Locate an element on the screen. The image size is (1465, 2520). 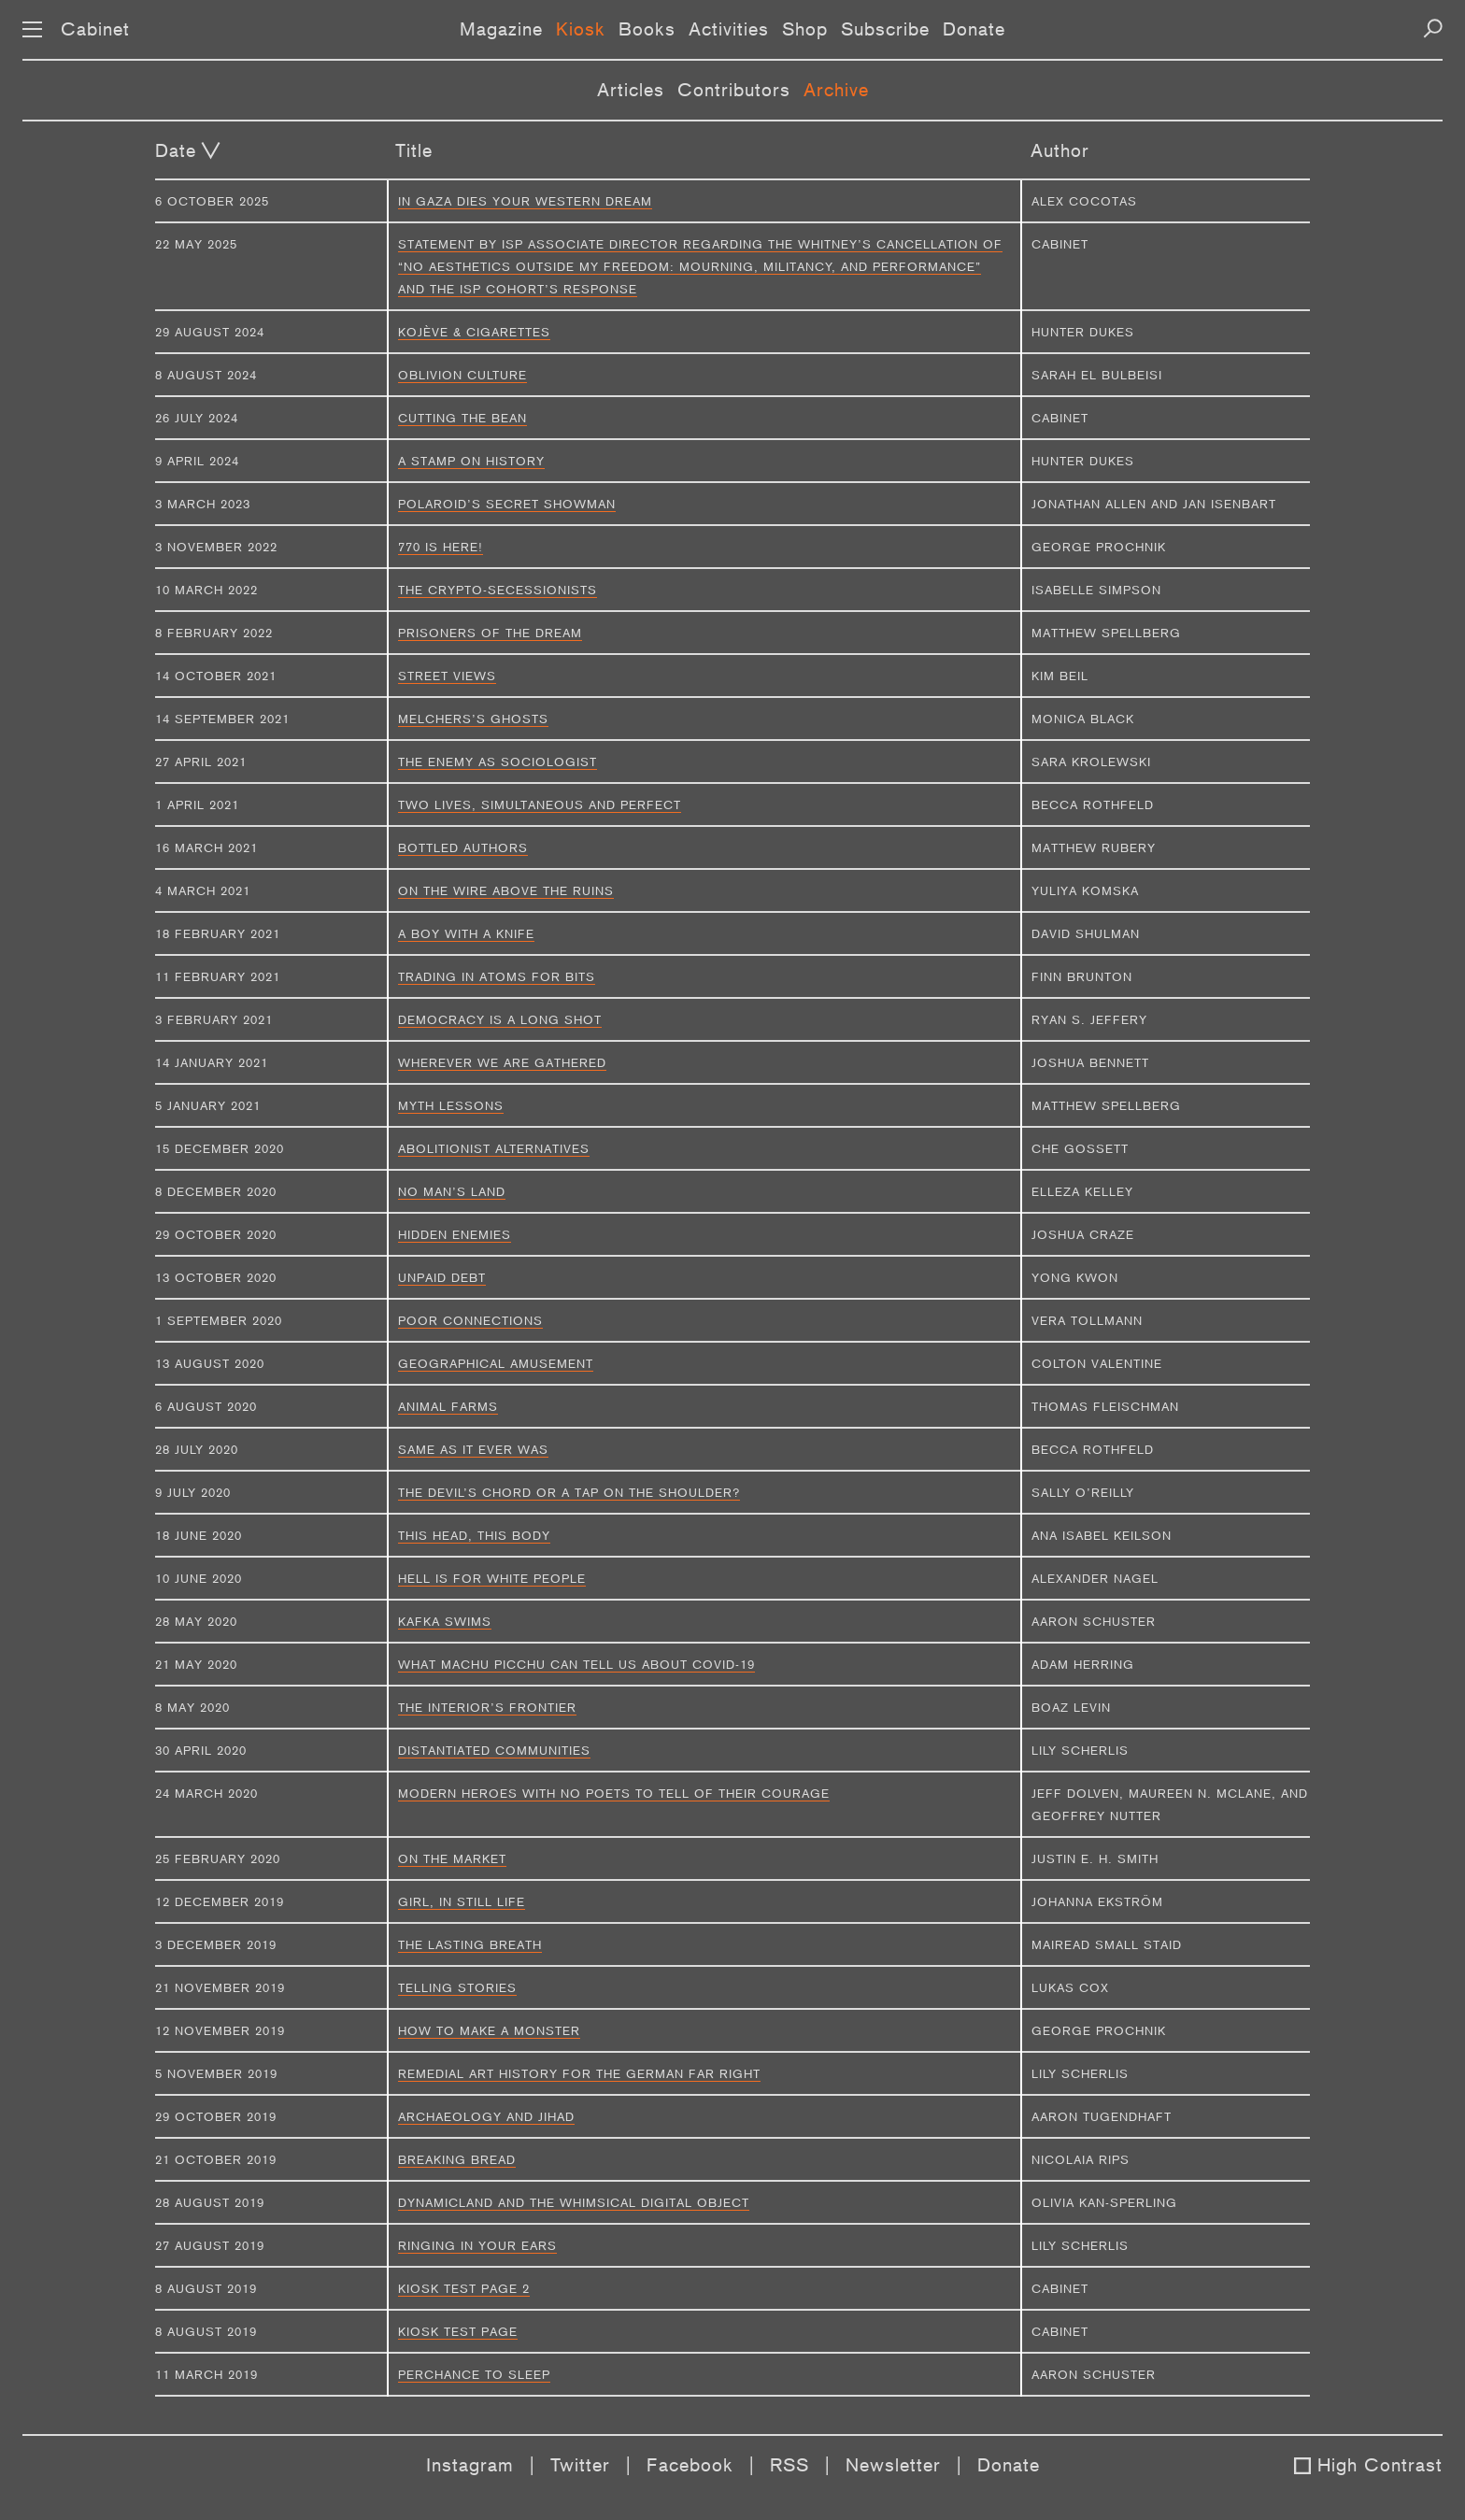
Modern Heroes with No Poets to Tell of Their Courage is located at coordinates (614, 1793).